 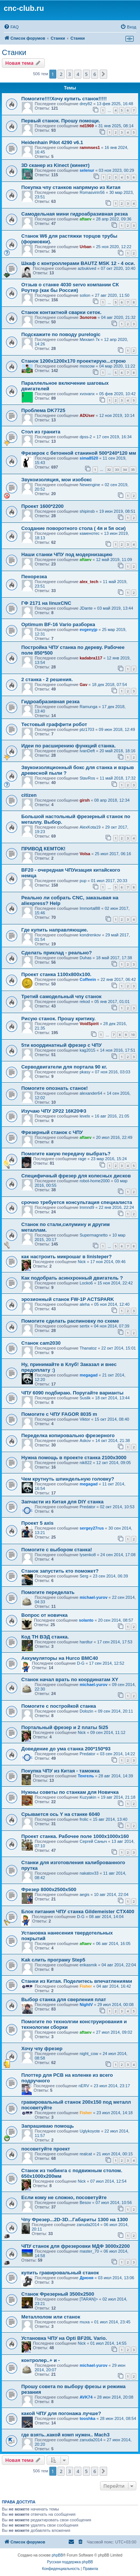 I want to click on Suslik, so click(x=85, y=1398).